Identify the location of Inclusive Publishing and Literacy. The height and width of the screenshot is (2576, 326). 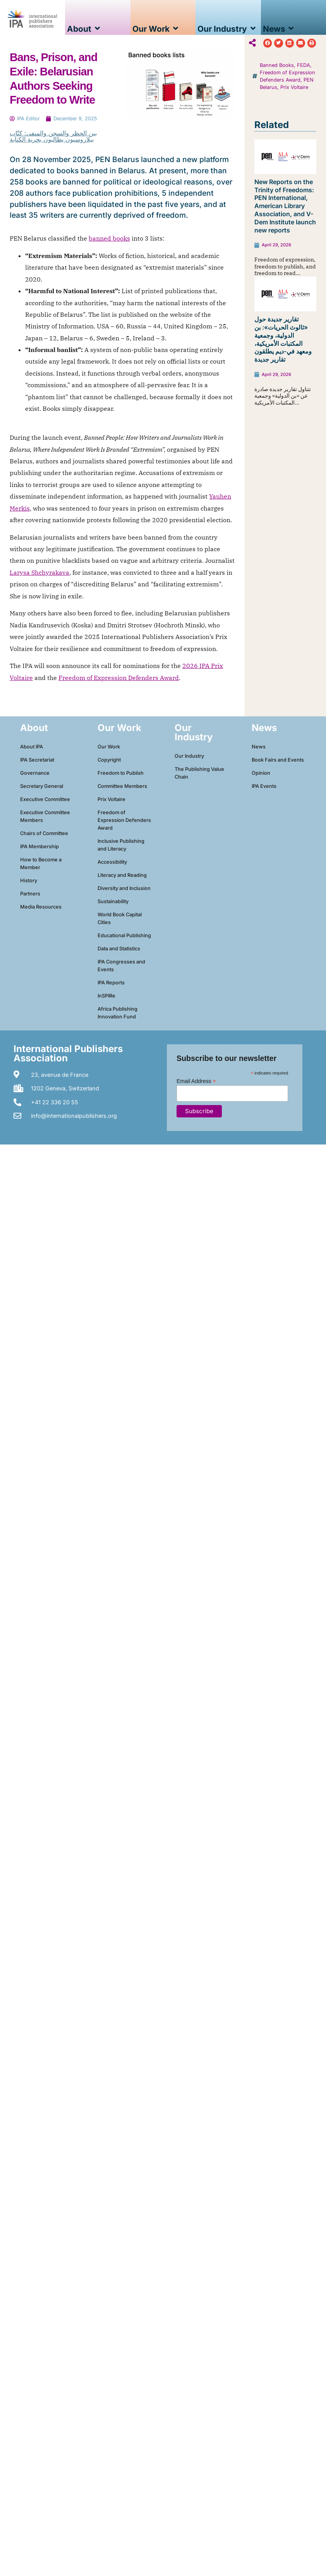
(121, 845).